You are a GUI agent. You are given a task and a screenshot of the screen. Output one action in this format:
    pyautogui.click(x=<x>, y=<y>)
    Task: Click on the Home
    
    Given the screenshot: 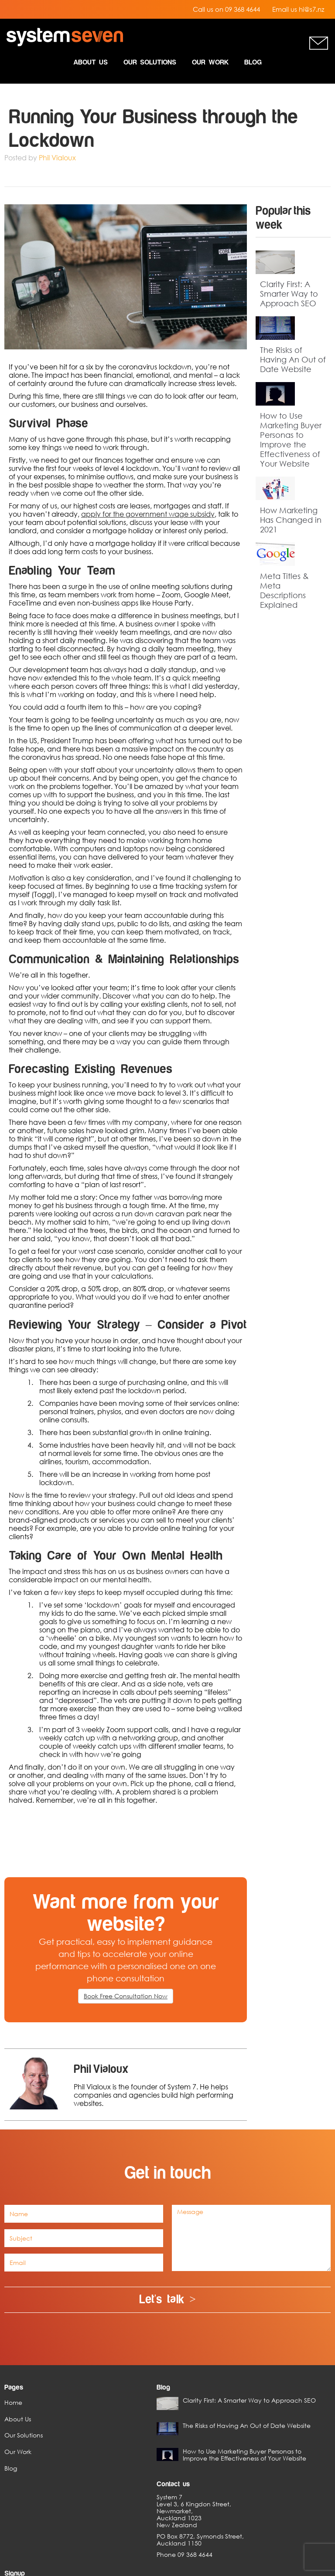 What is the action you would take?
    pyautogui.click(x=13, y=2398)
    